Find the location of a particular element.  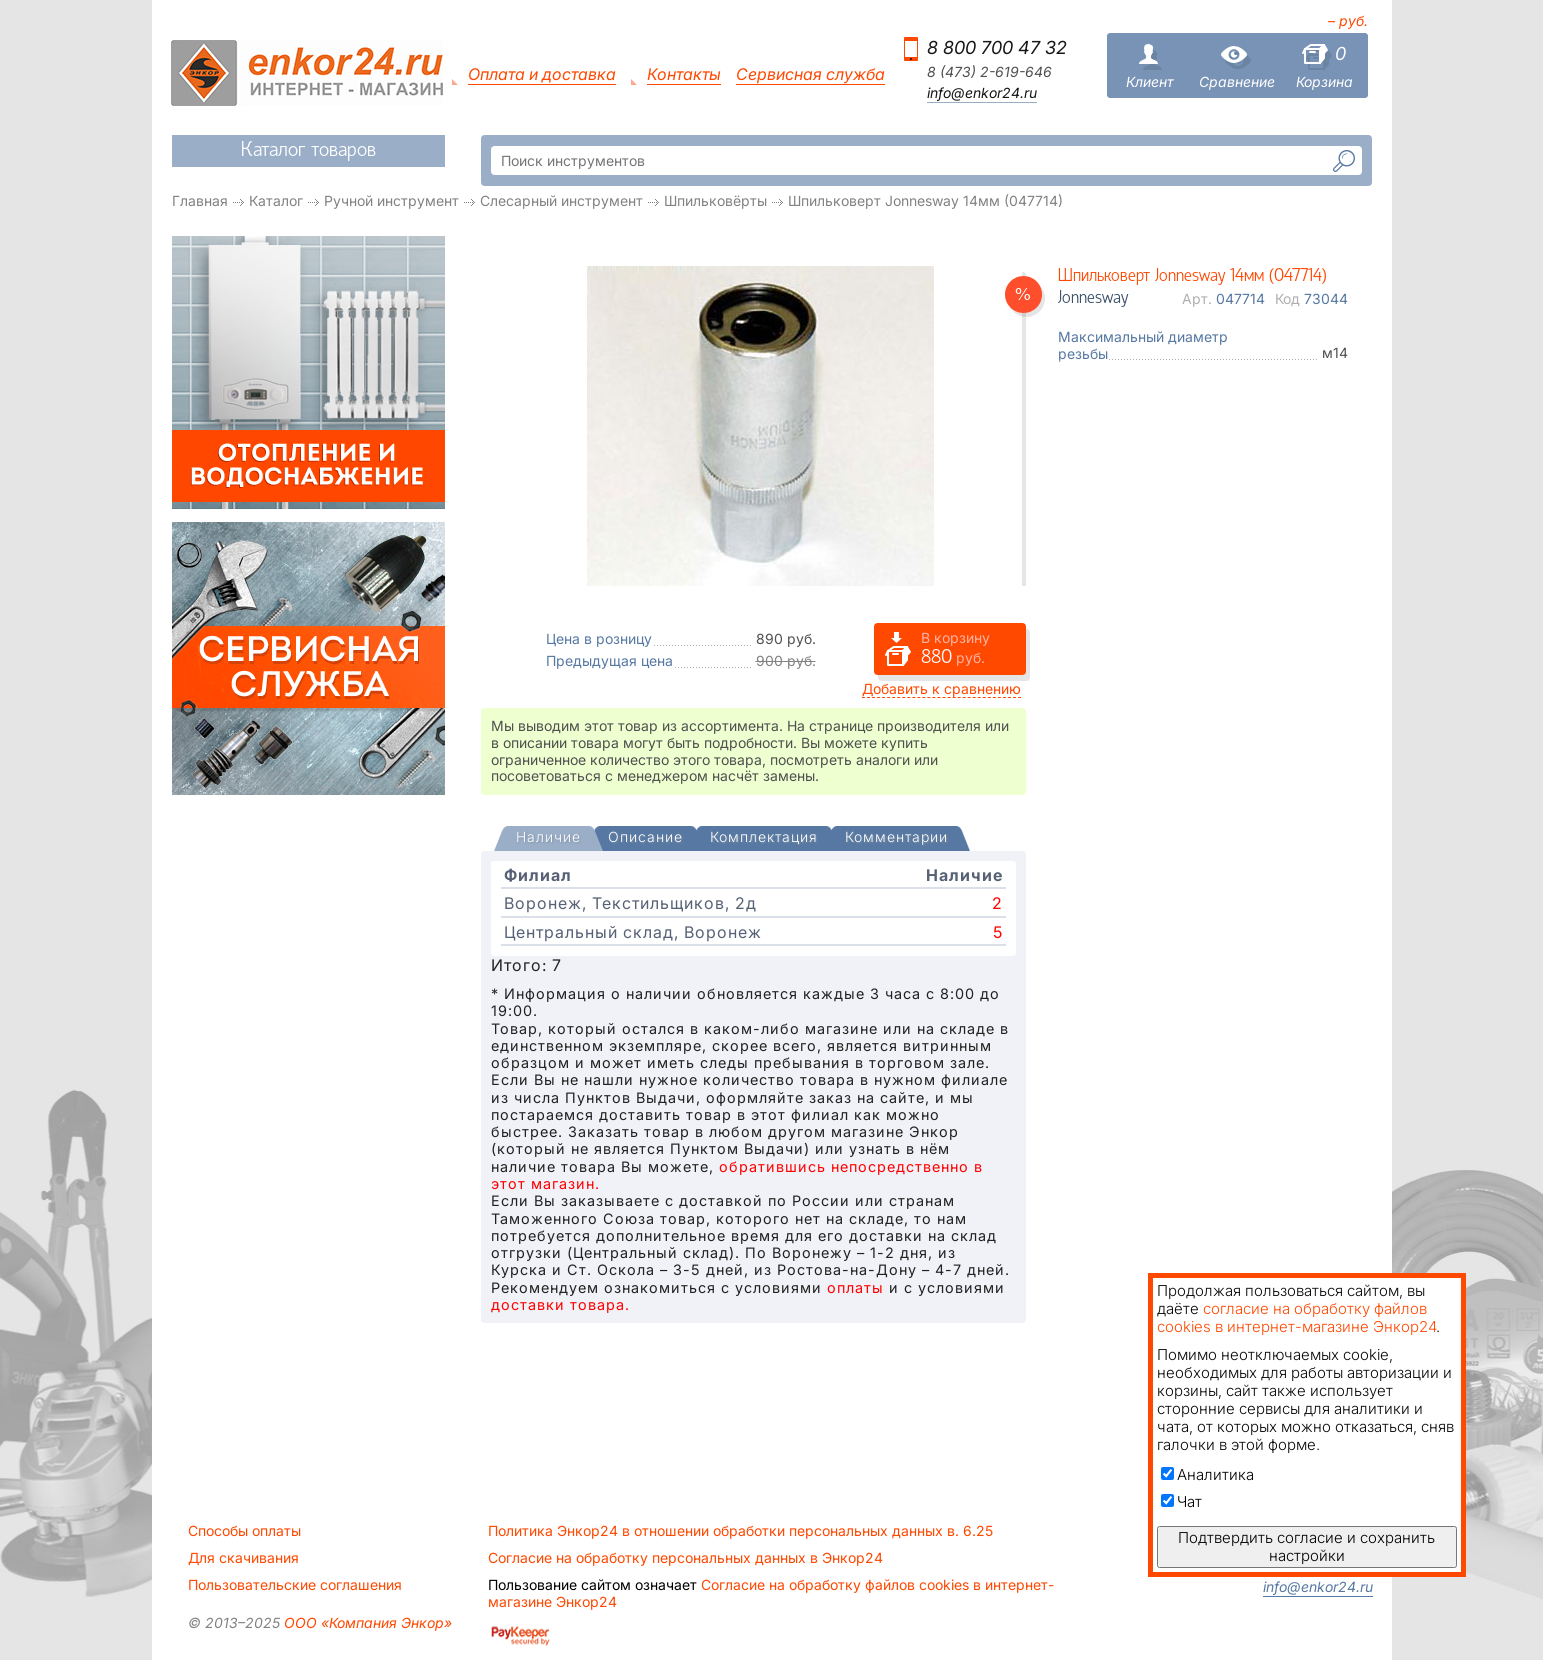

Согласие на обработку персональных данных в Энкор24 is located at coordinates (685, 1558).